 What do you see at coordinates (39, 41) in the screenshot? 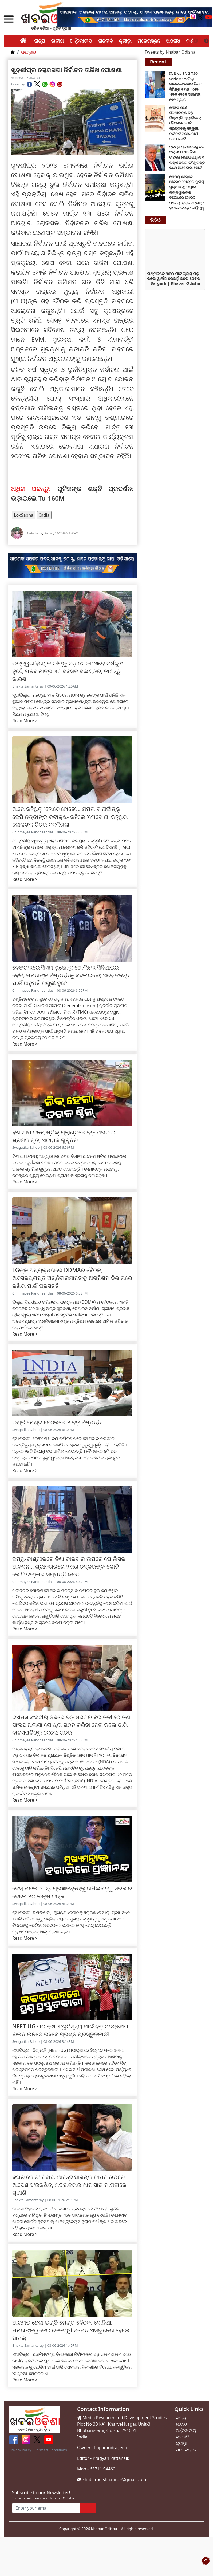
I see `ରାଜ୍ୟ` at bounding box center [39, 41].